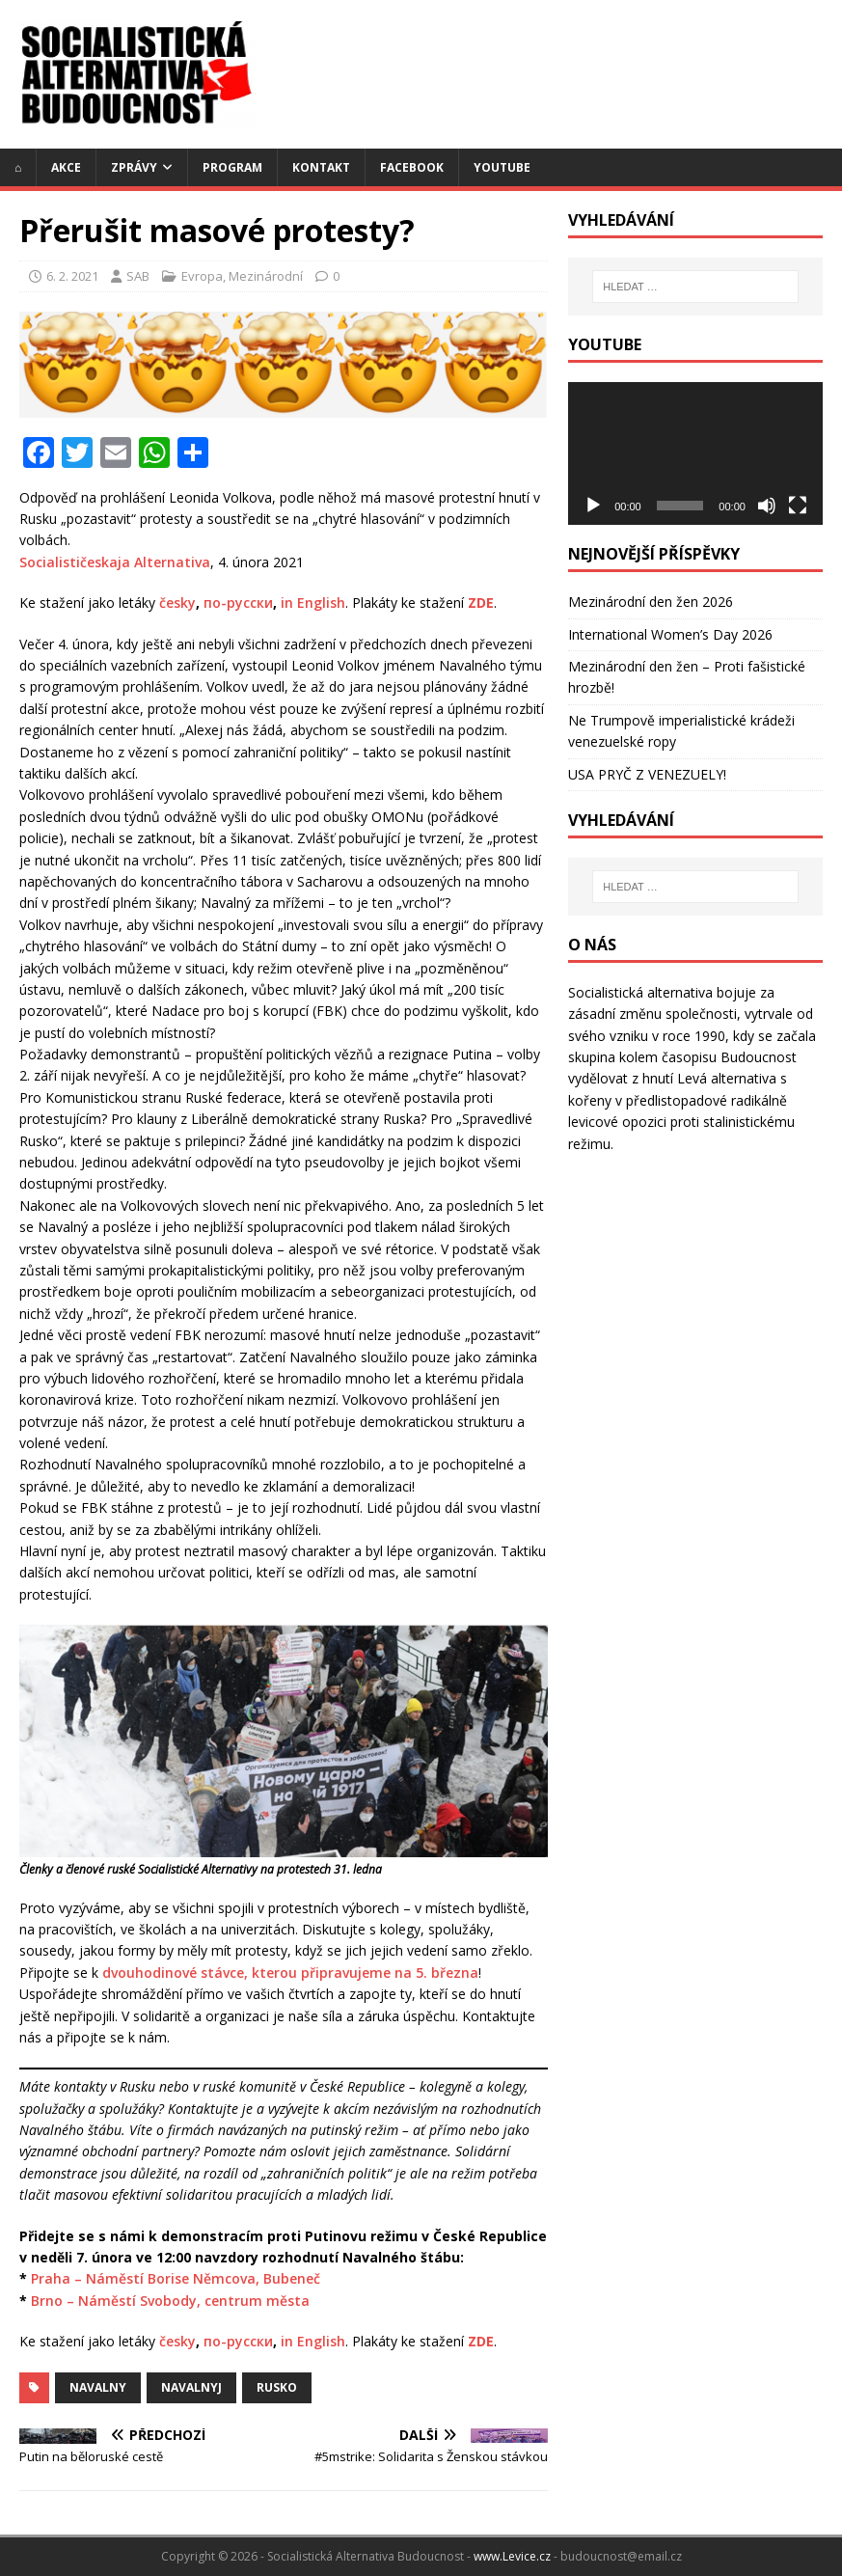 The width and height of the screenshot is (842, 2576). Describe the element at coordinates (137, 276) in the screenshot. I see `SAB` at that location.